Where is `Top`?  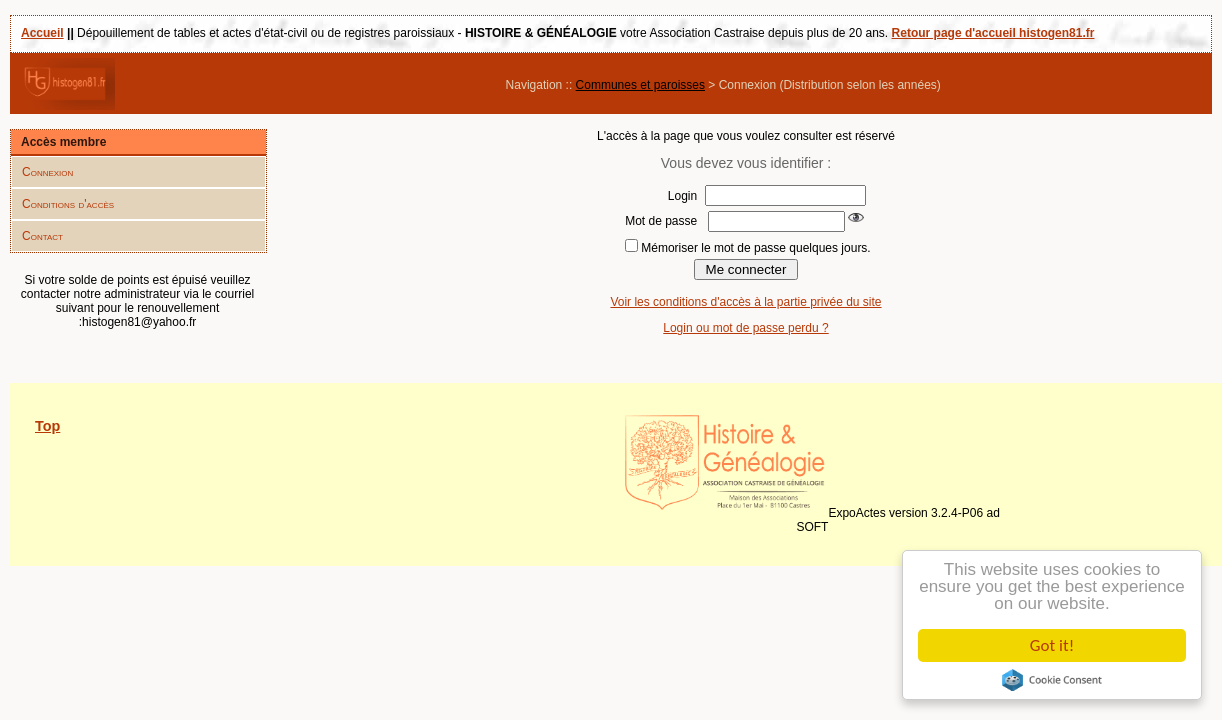 Top is located at coordinates (47, 426).